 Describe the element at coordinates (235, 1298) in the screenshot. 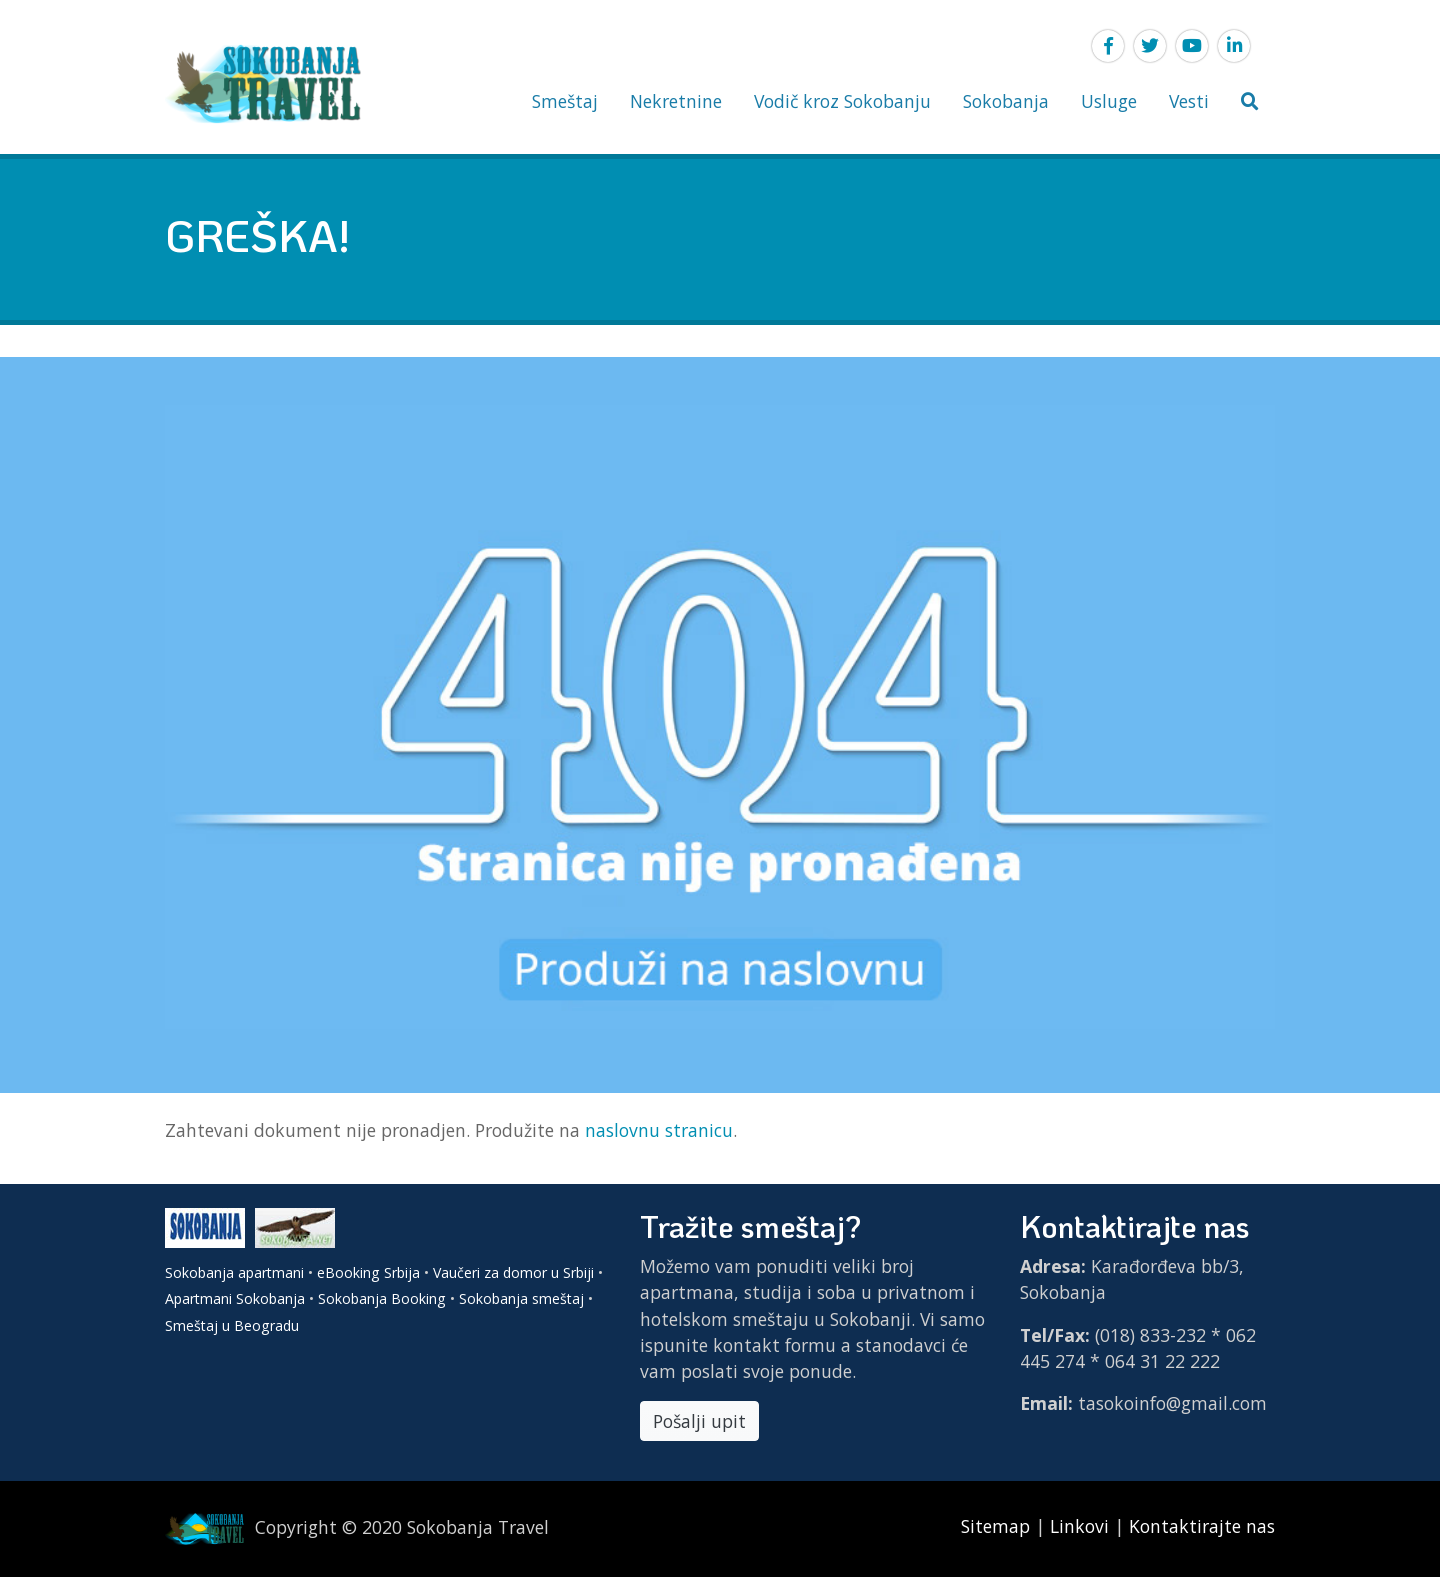

I see `Apartmani Sokobanja` at that location.